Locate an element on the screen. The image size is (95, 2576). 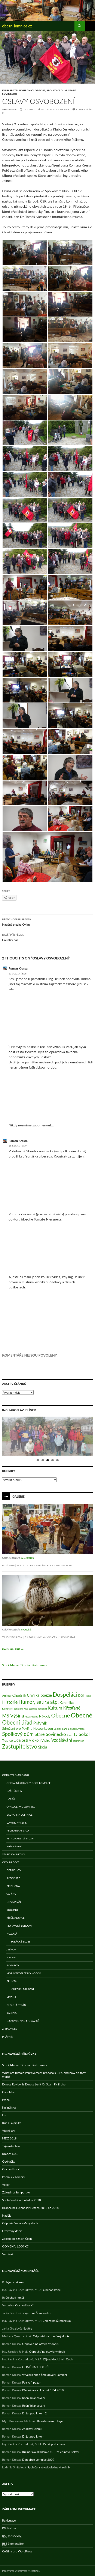
Pomník v Lomnici is located at coordinates (13, 2177).